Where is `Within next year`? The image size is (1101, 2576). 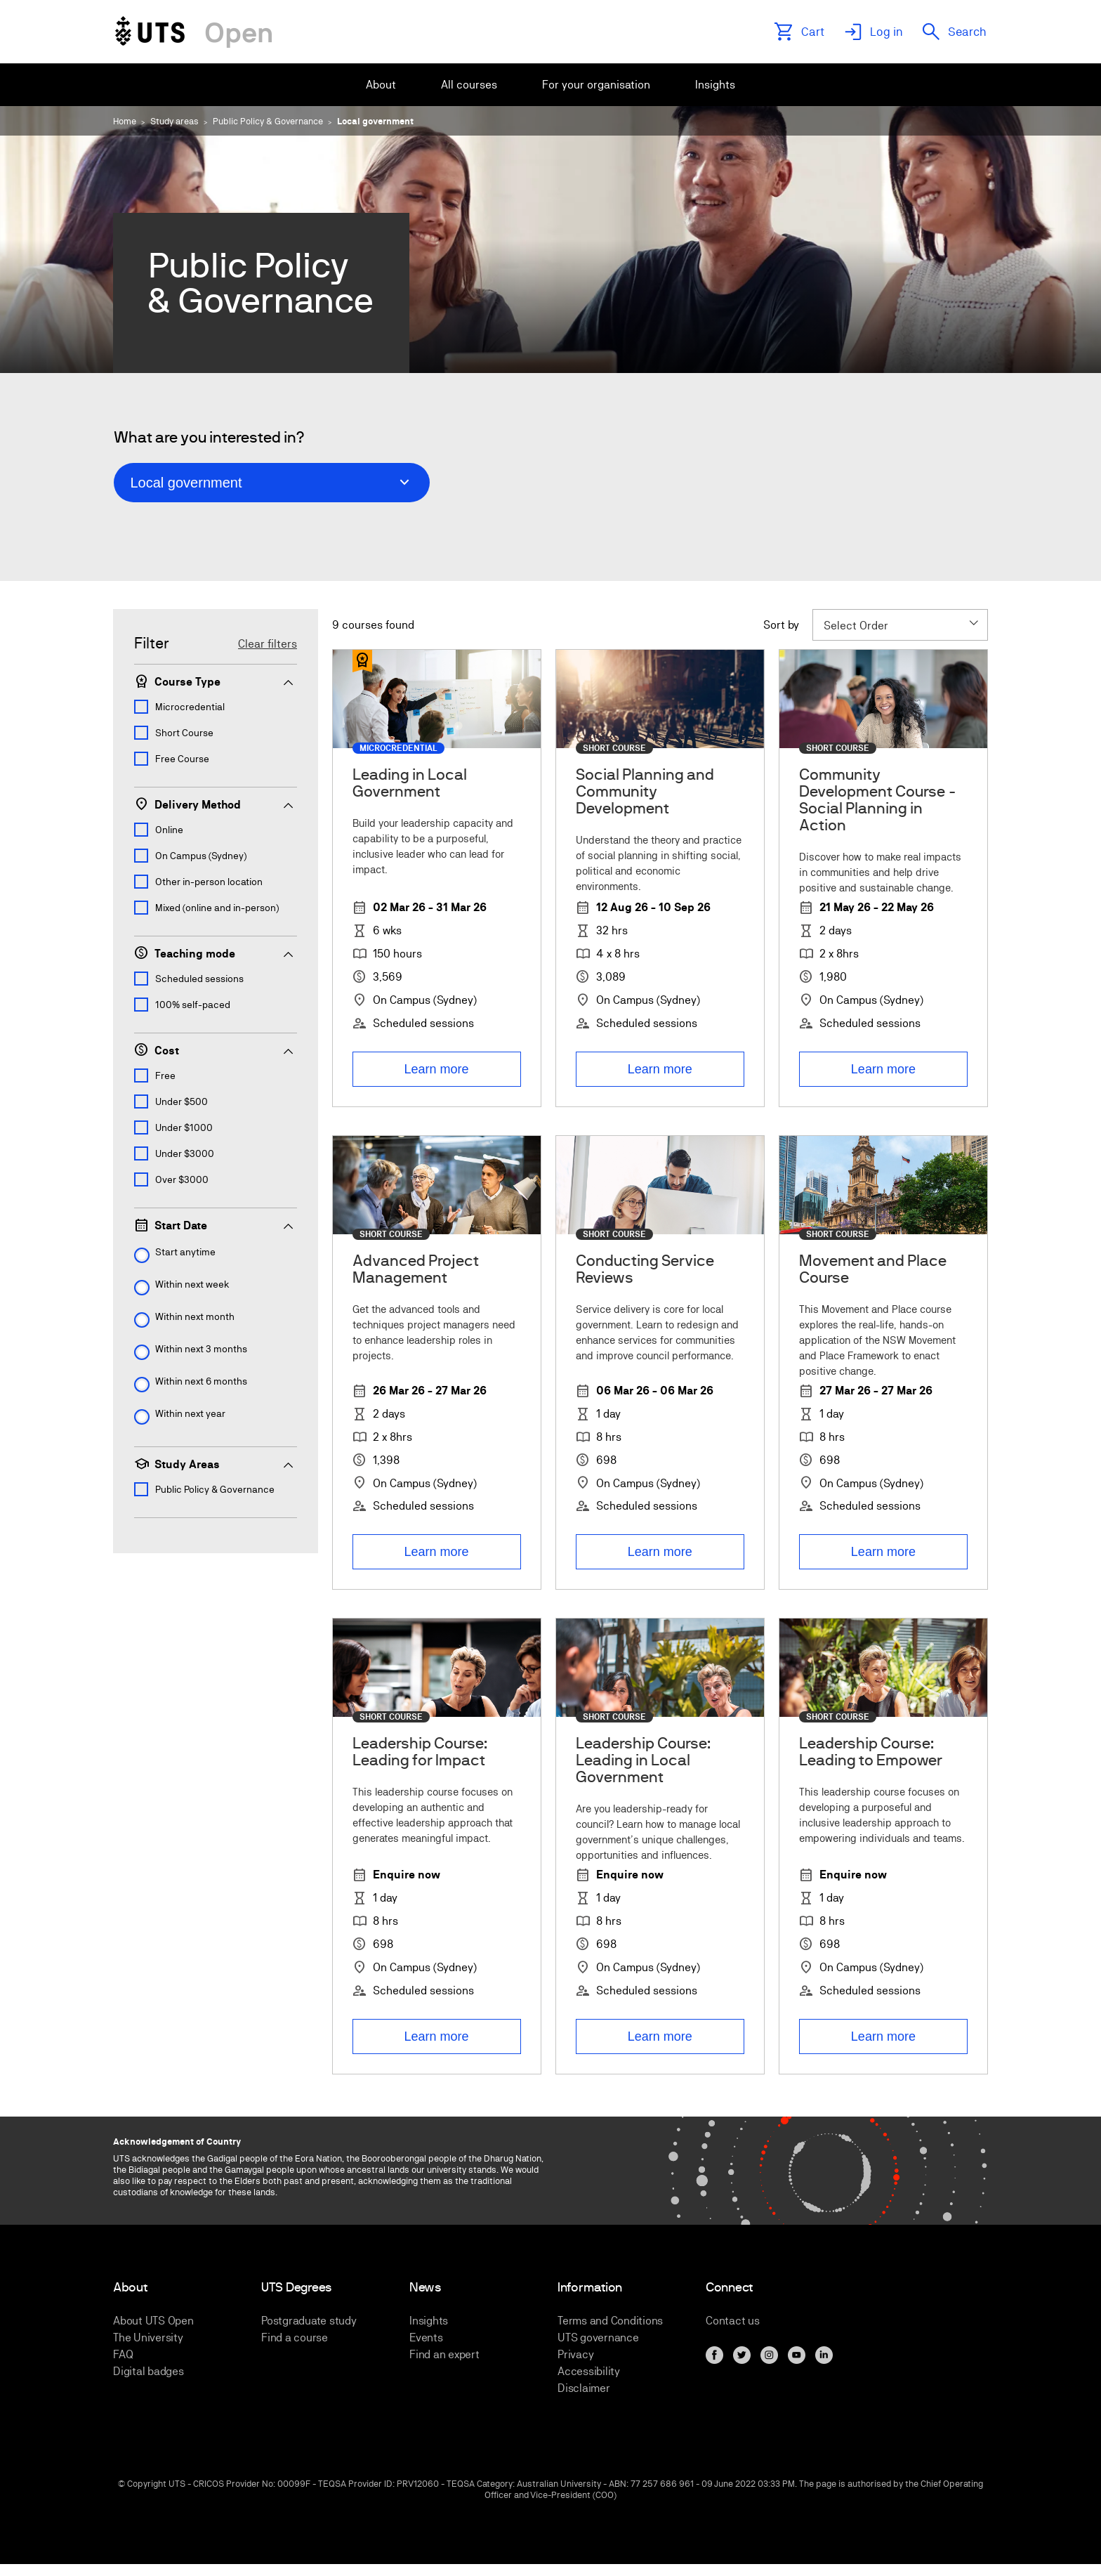
Within next year is located at coordinates (190, 1413).